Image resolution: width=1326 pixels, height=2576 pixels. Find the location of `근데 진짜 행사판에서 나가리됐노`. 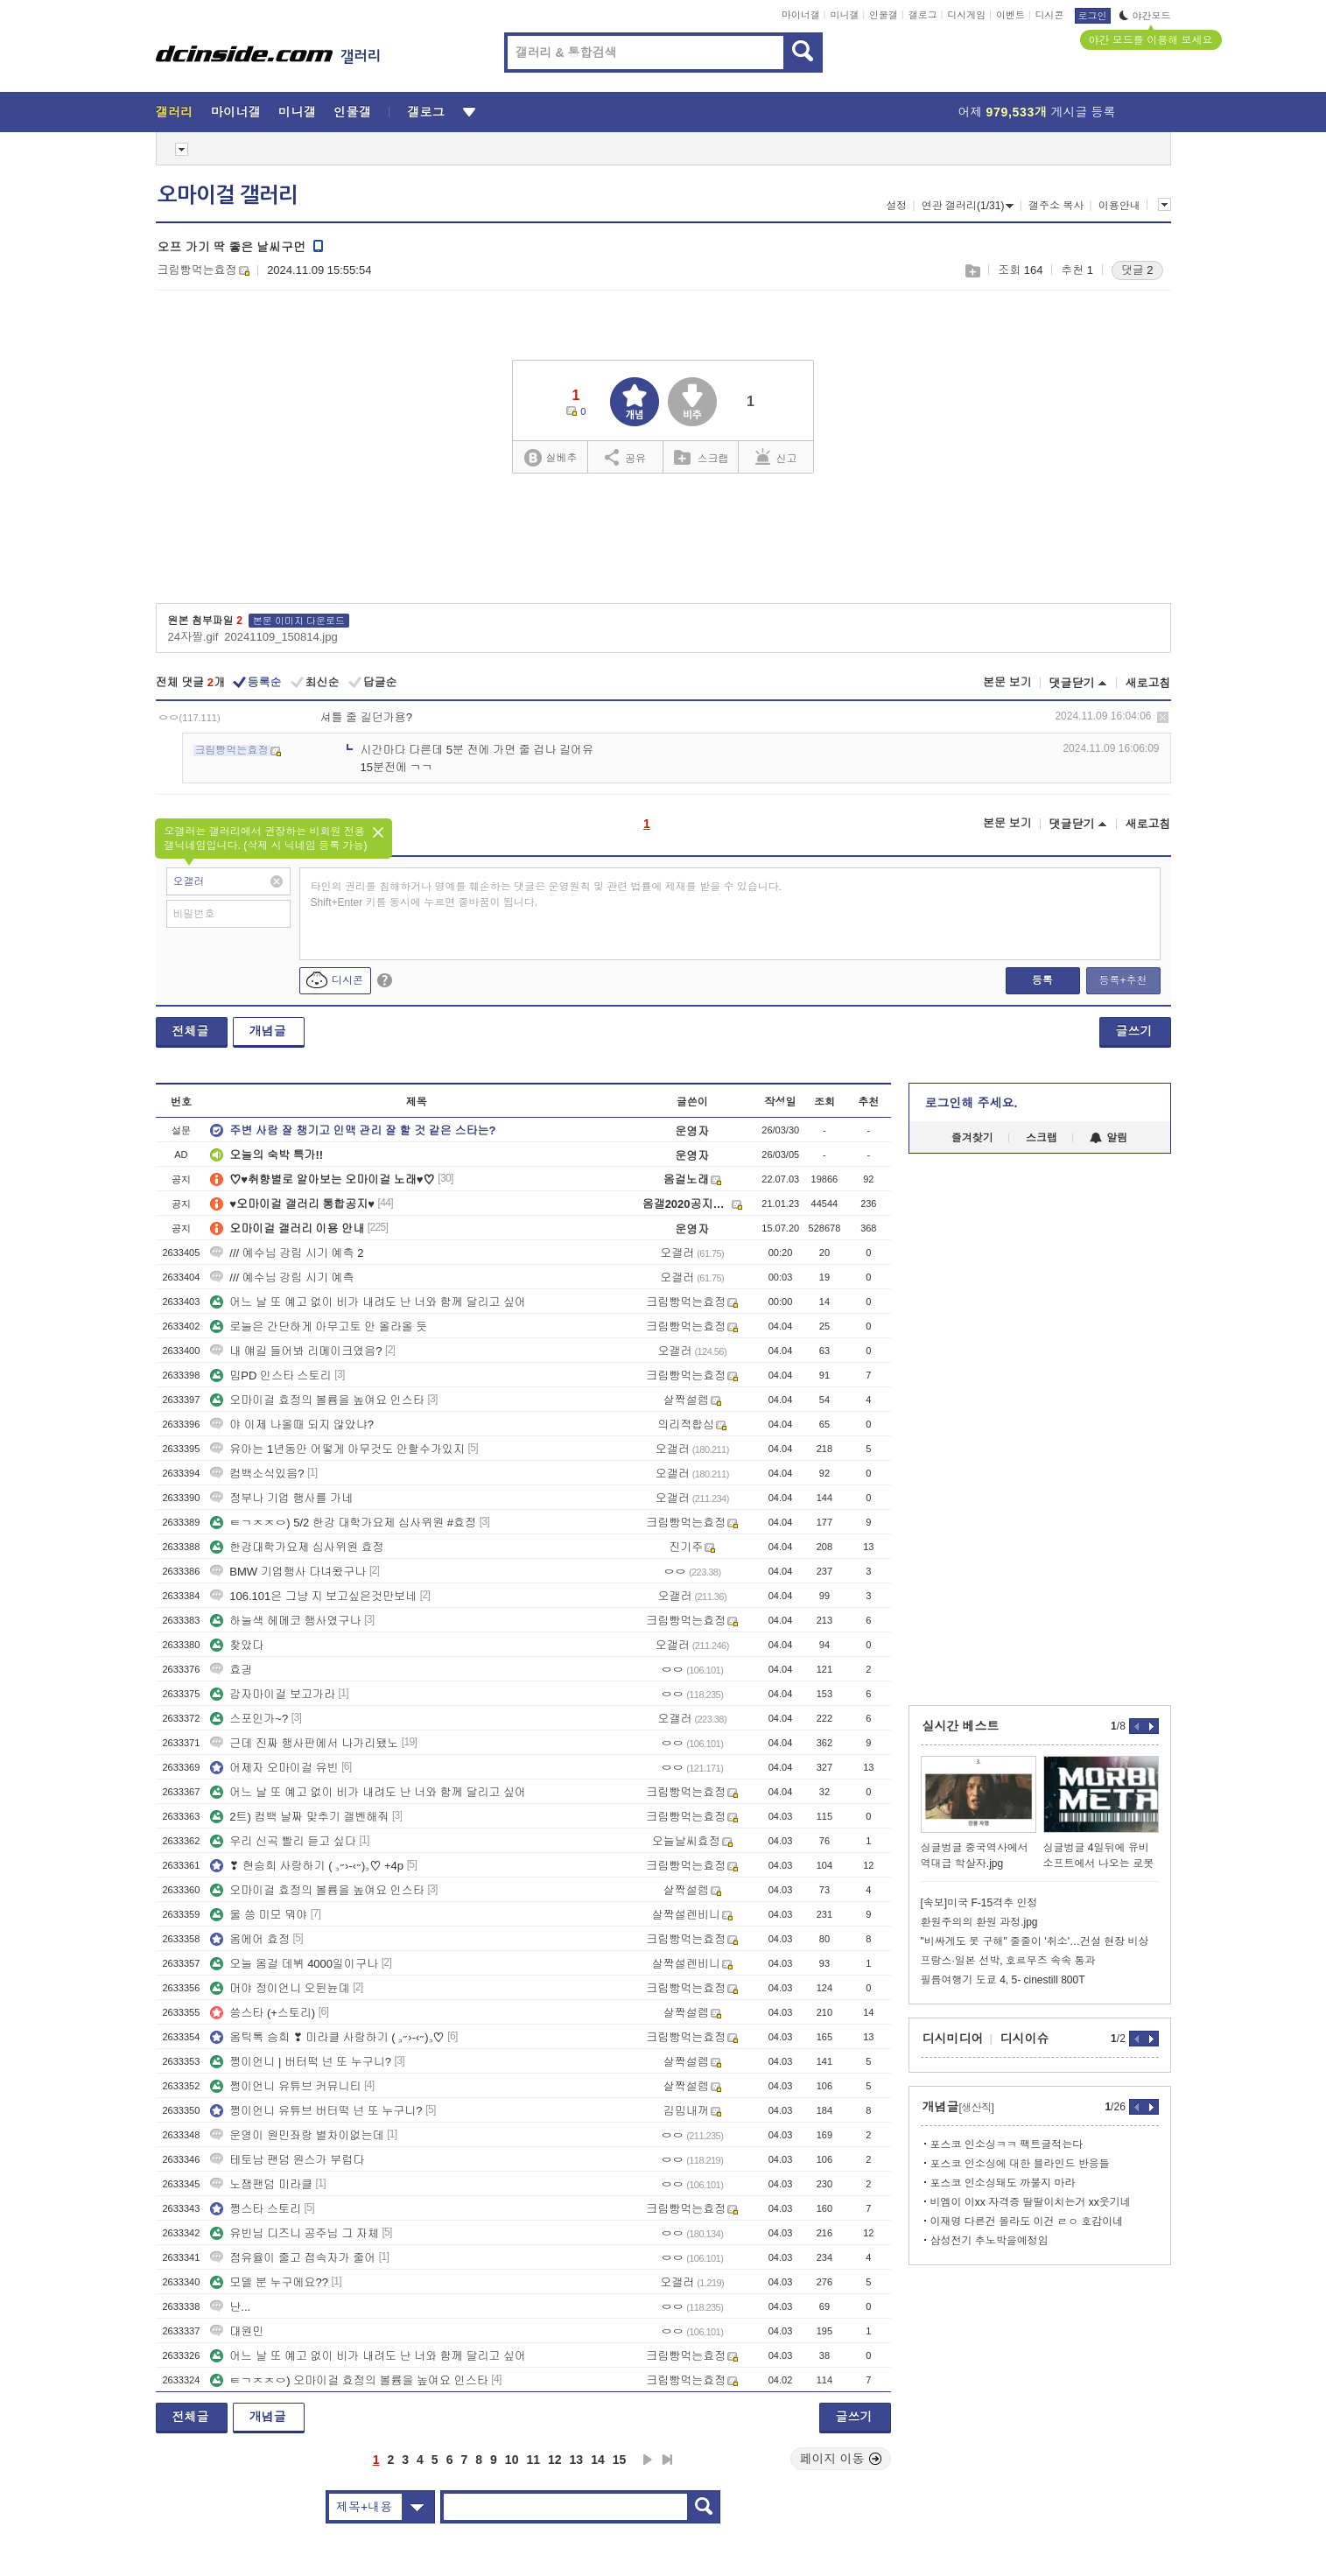

근데 진짜 행사판에서 나가리됐노 is located at coordinates (304, 1743).